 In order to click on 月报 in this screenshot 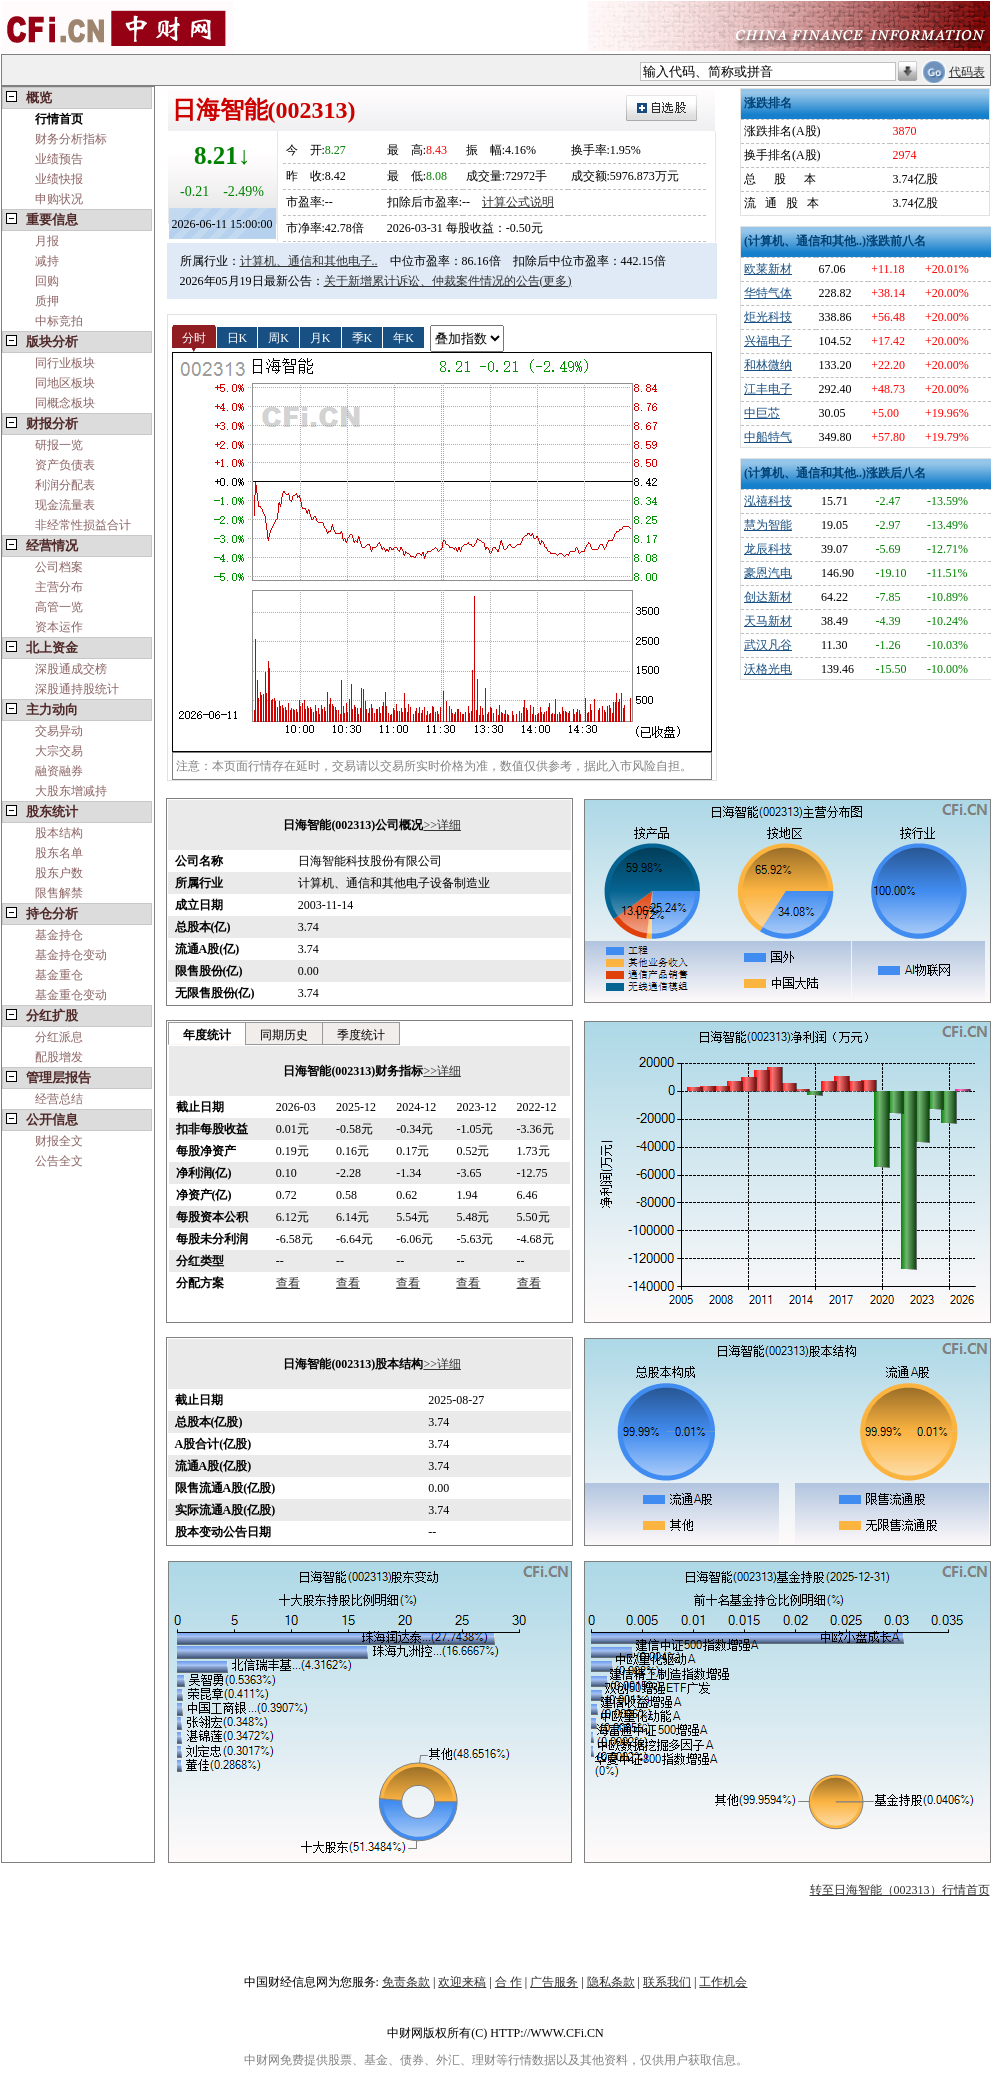, I will do `click(47, 241)`.